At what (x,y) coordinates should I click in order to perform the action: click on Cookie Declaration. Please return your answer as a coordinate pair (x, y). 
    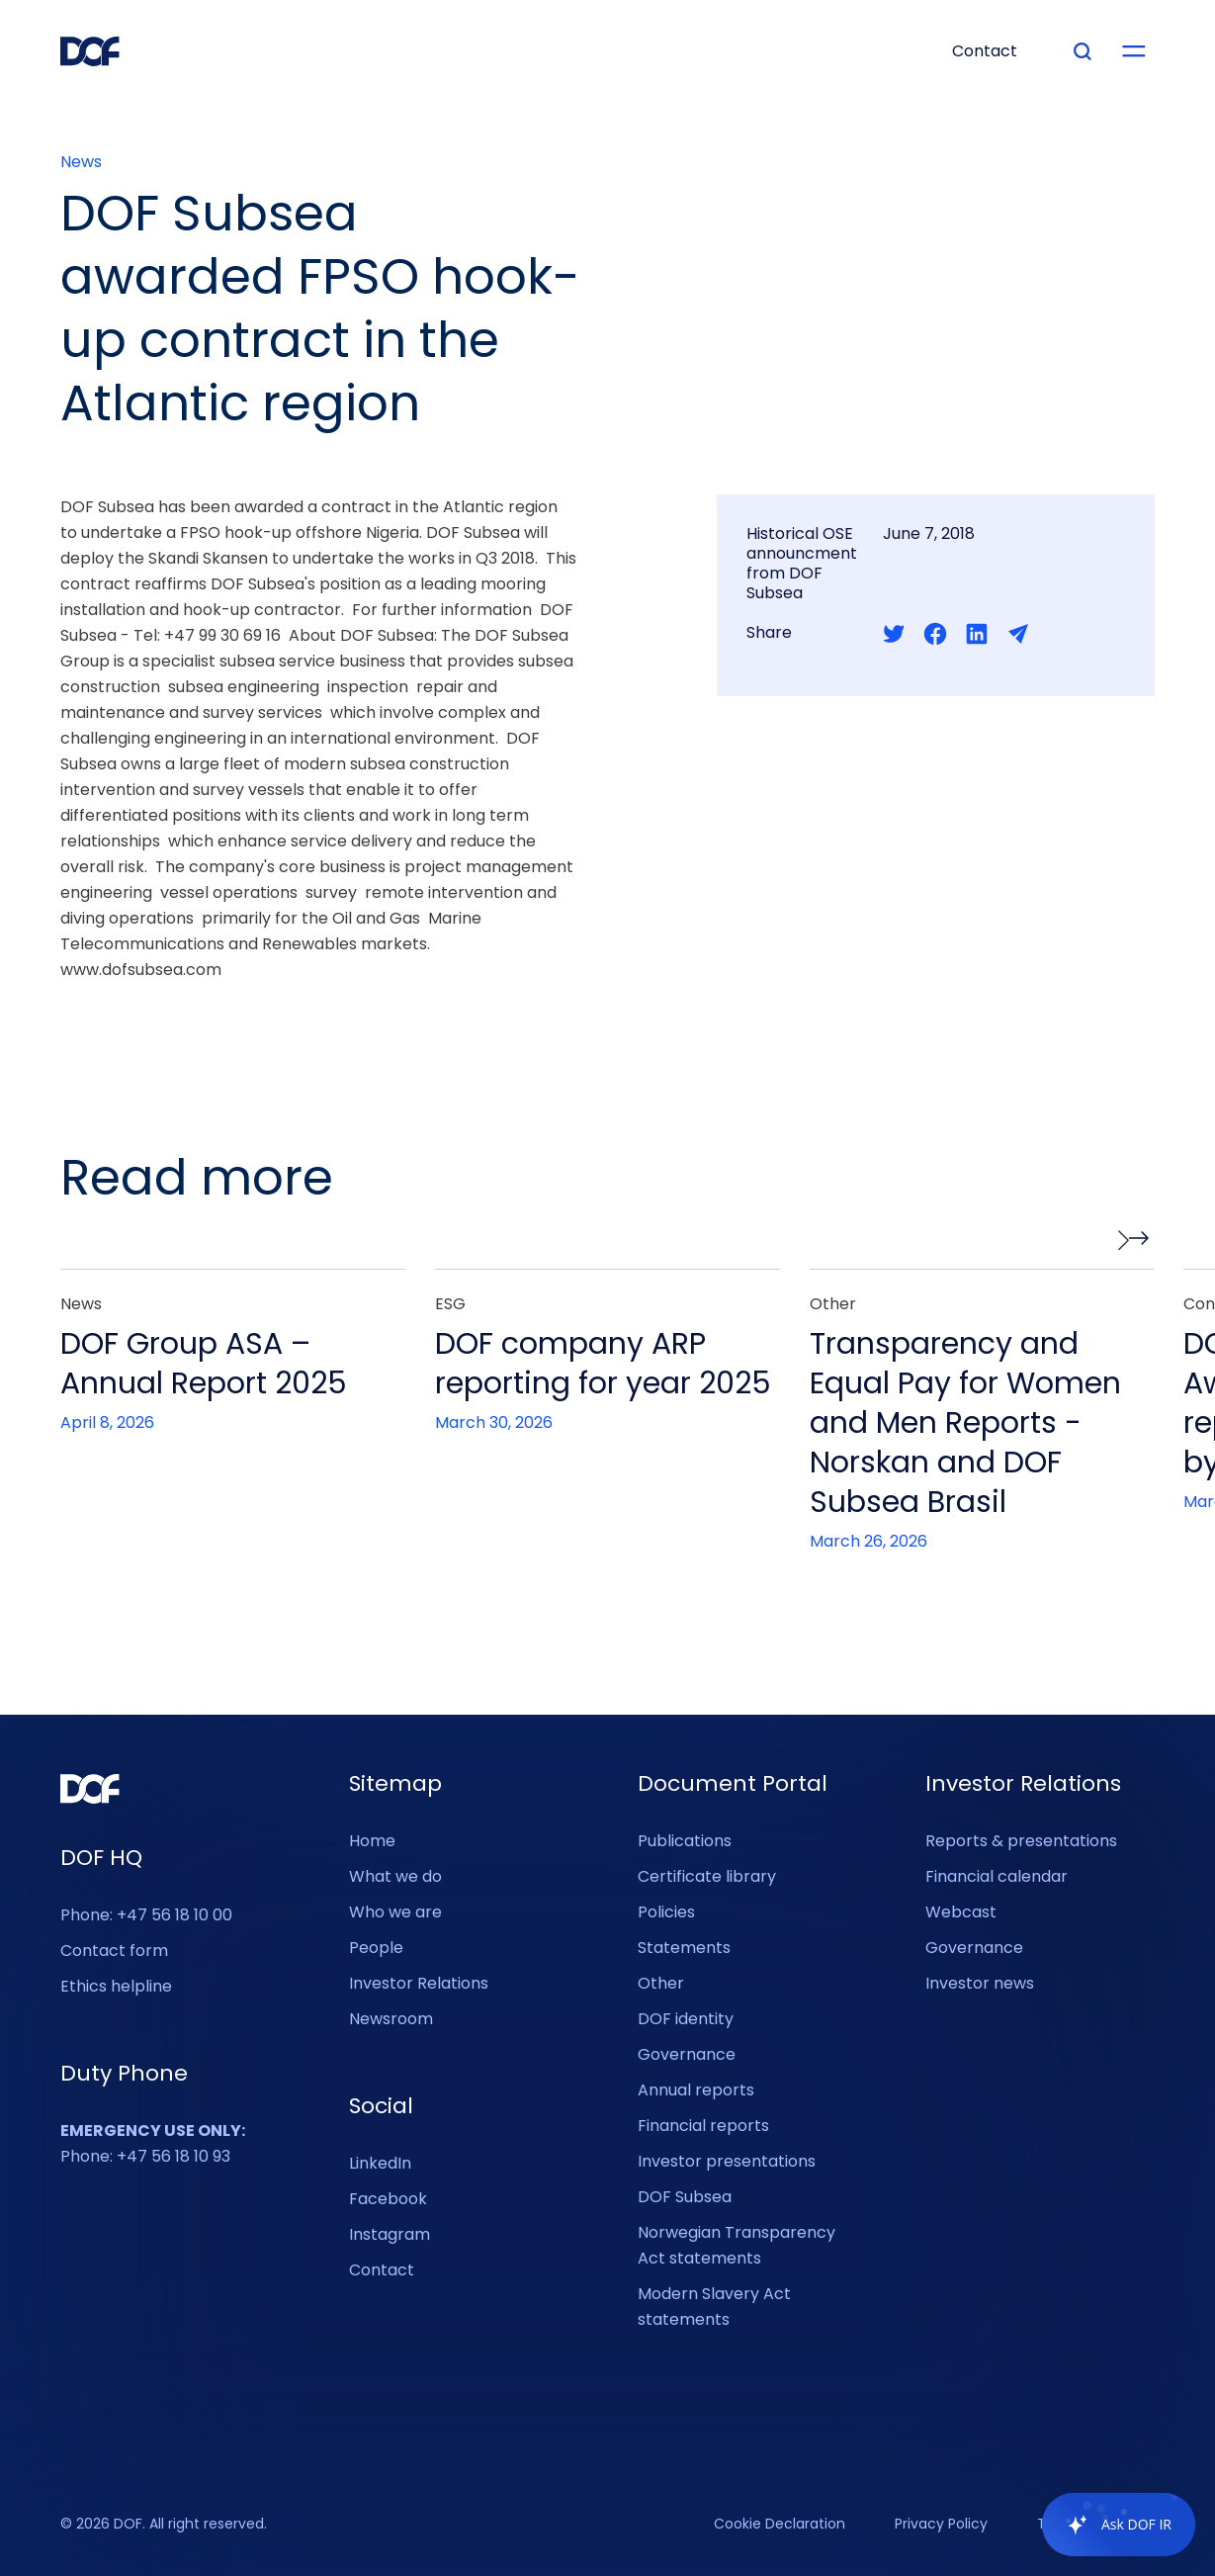
    Looking at the image, I should click on (779, 2524).